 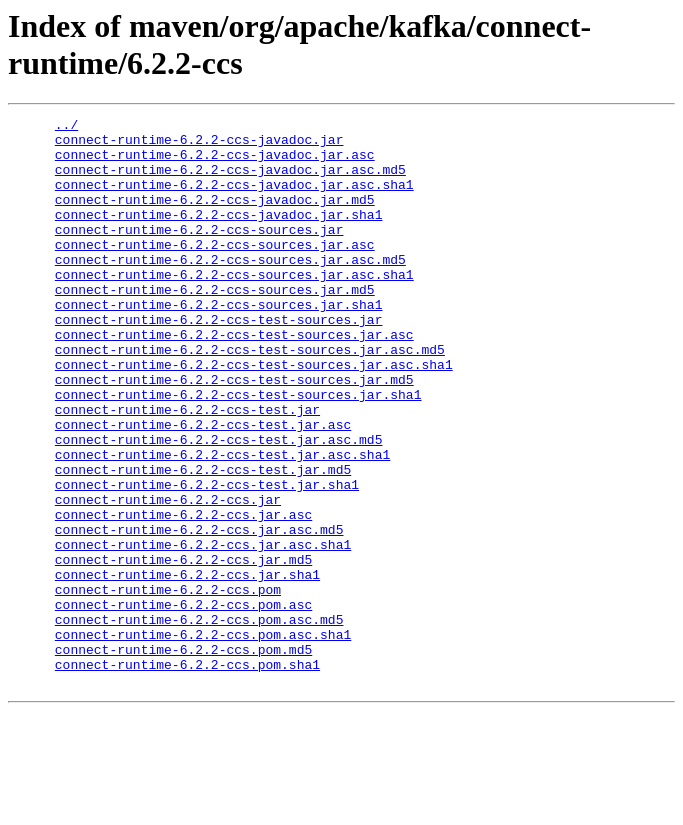 I want to click on connect-runtime-6.2.2-ccs-sources.jar.sha1, so click(x=219, y=343).